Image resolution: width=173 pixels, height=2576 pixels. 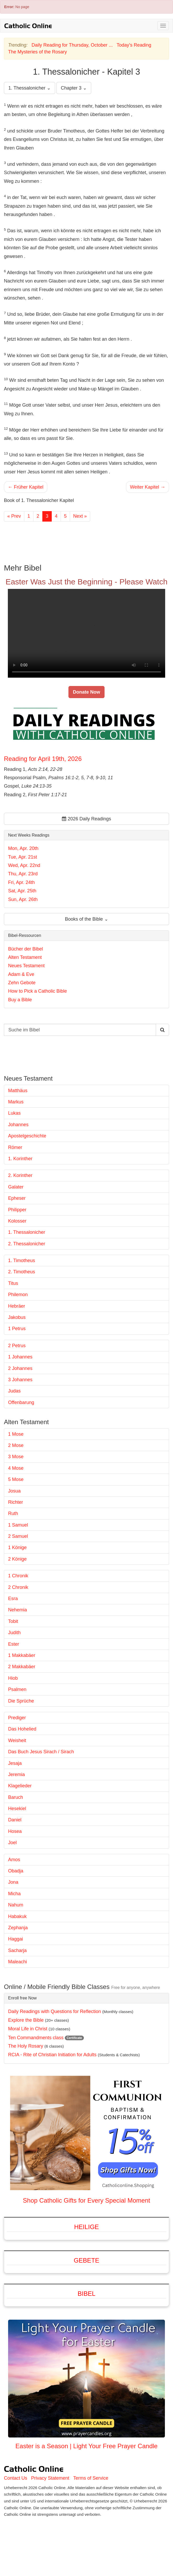 What do you see at coordinates (26, 2020) in the screenshot?
I see `Explore the Bible` at bounding box center [26, 2020].